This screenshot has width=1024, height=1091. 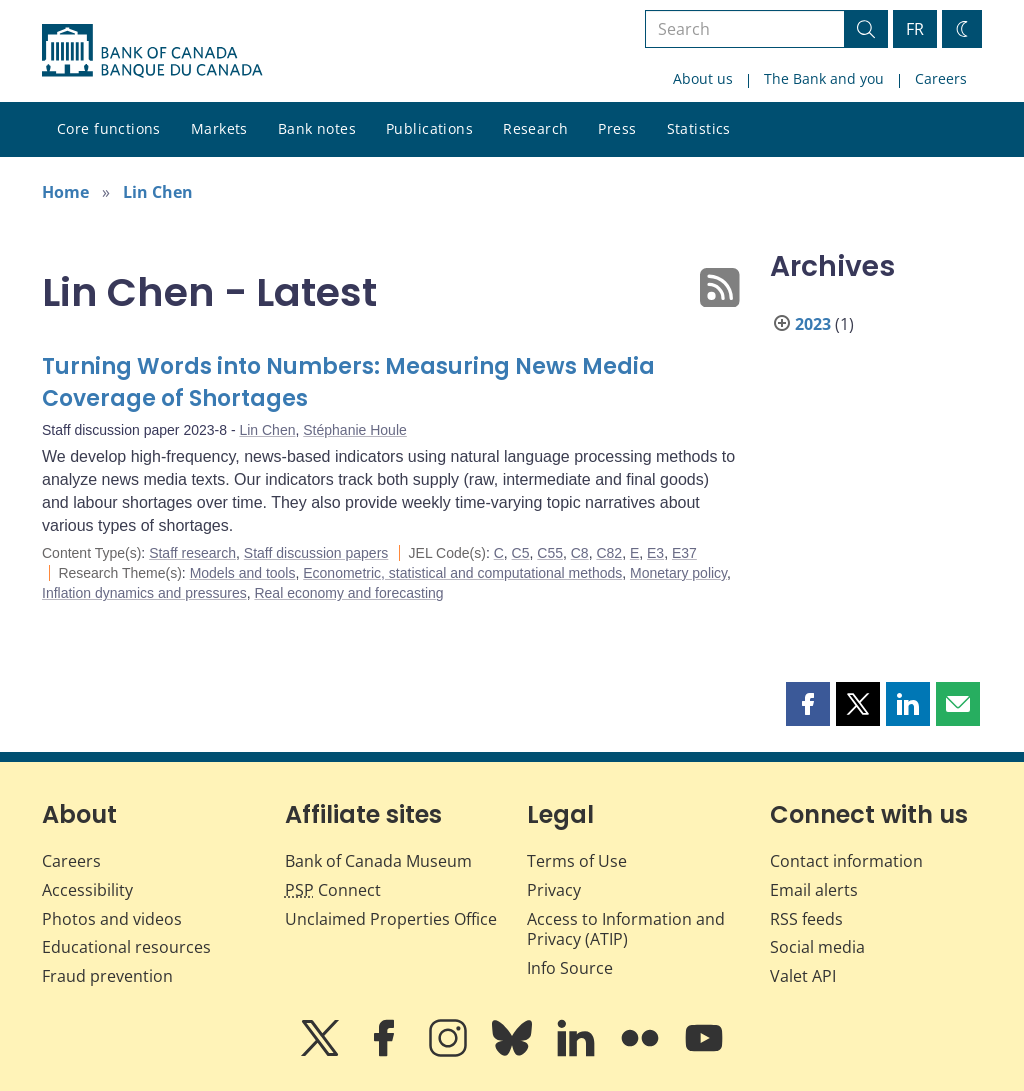 I want to click on Statistics, so click(x=699, y=128).